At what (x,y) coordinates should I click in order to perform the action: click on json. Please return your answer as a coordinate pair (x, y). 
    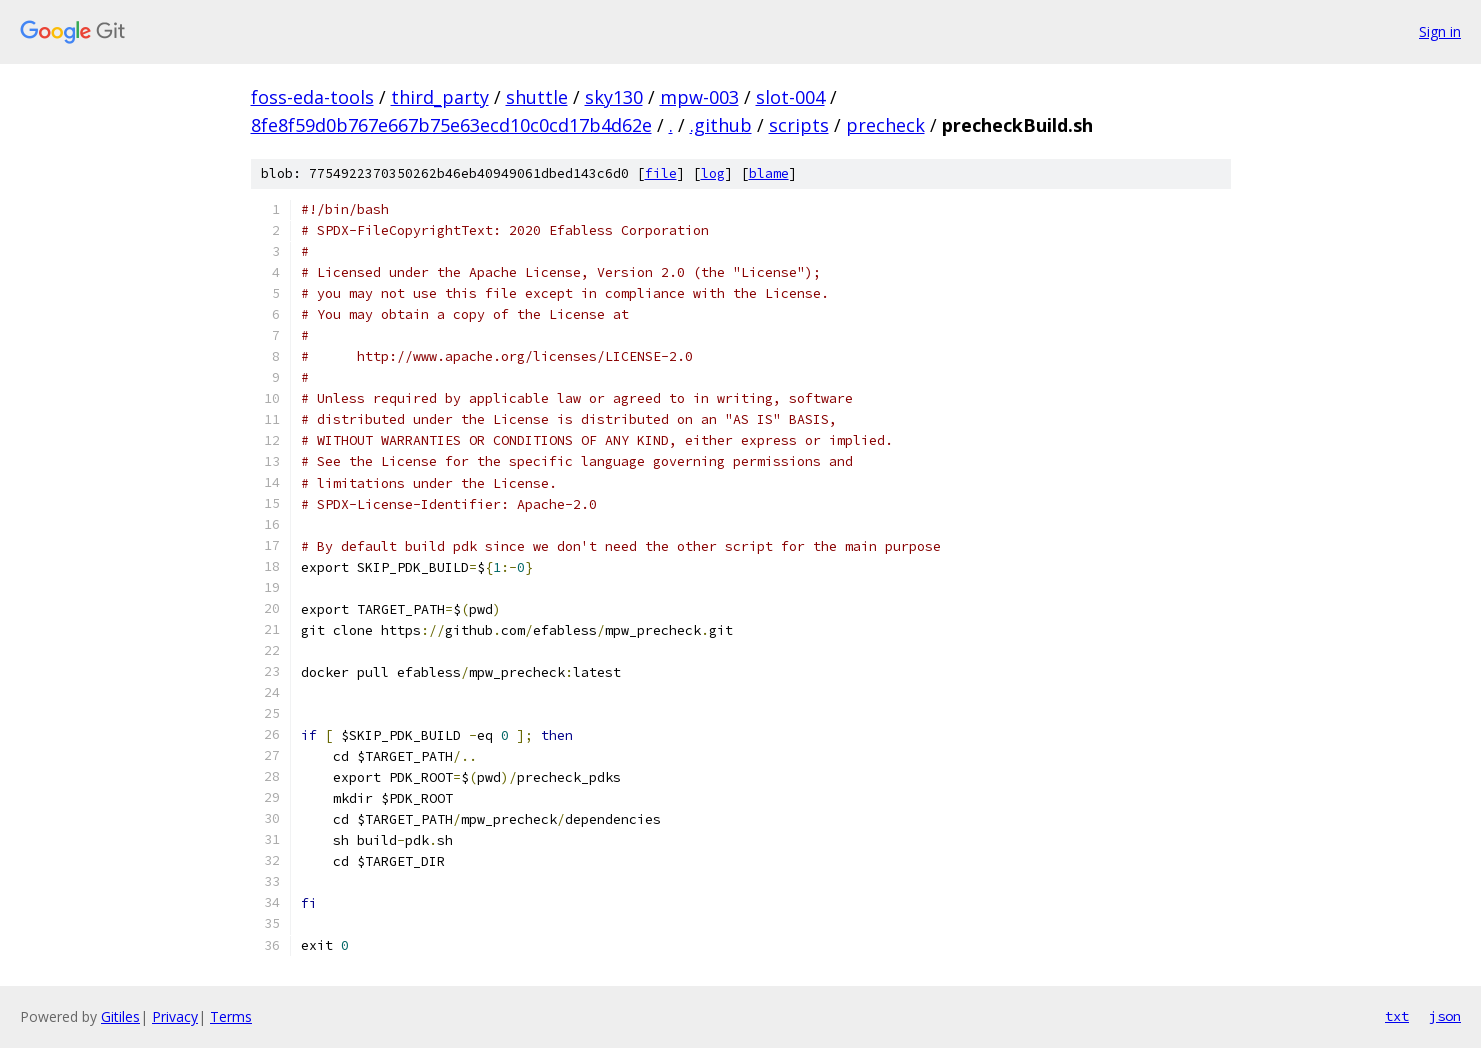
    Looking at the image, I should click on (1445, 1016).